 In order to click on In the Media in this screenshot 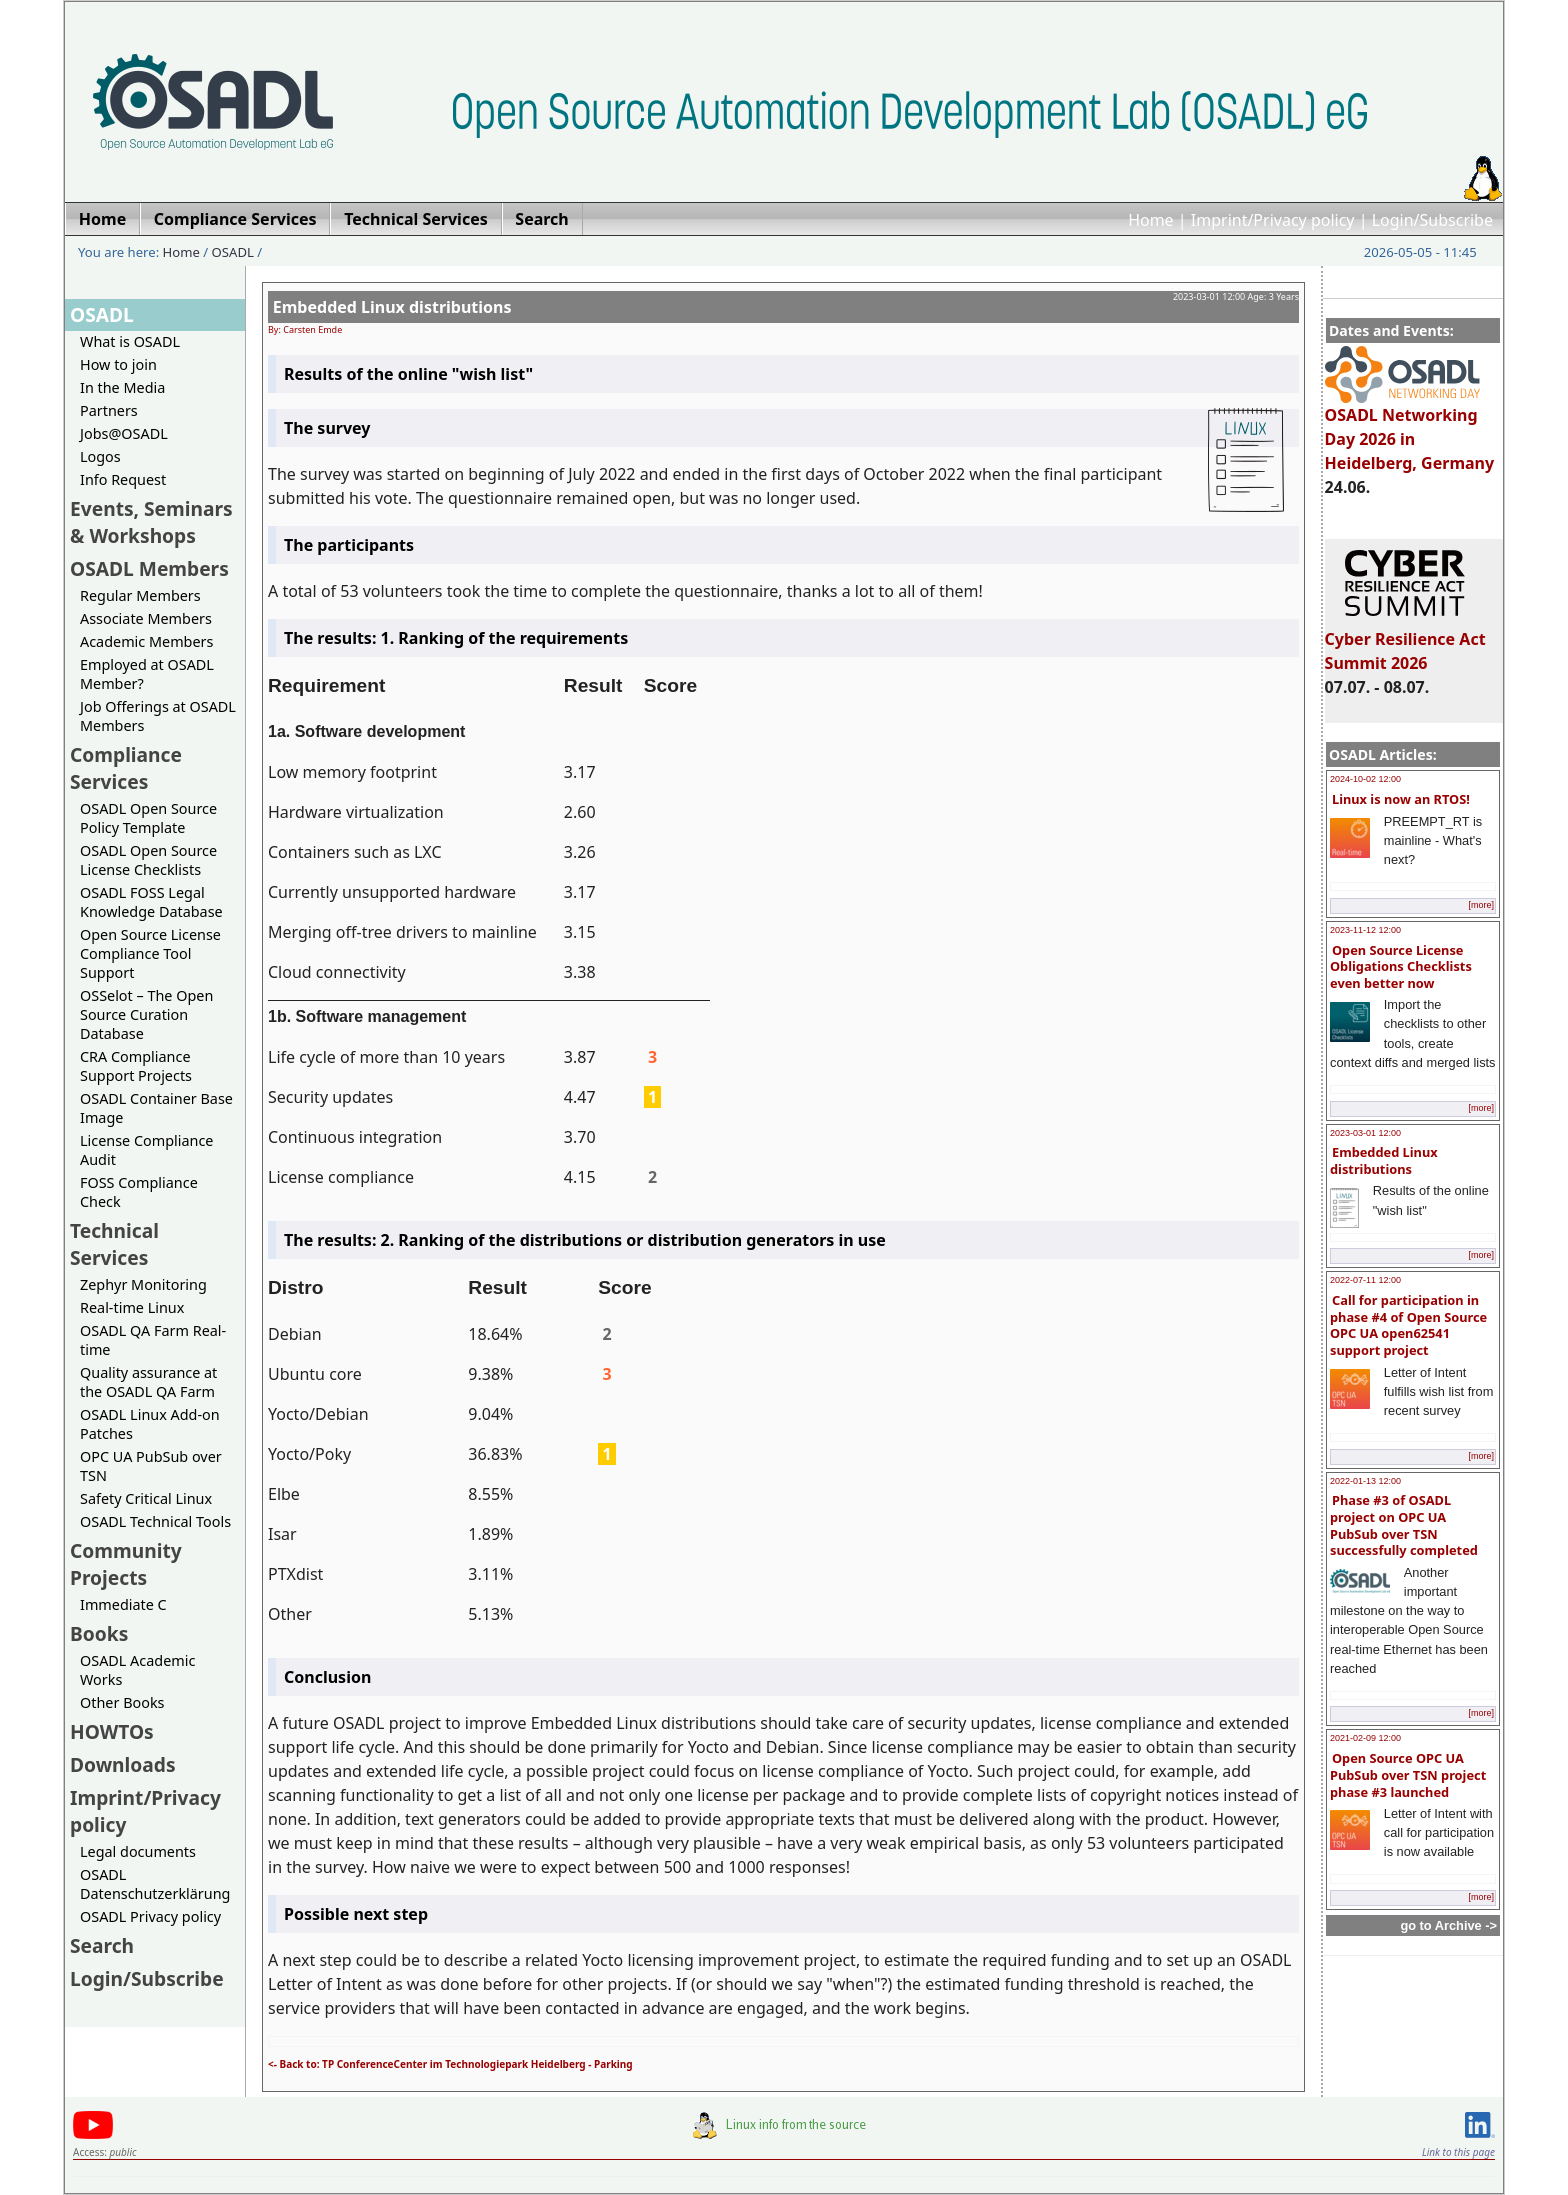, I will do `click(122, 387)`.